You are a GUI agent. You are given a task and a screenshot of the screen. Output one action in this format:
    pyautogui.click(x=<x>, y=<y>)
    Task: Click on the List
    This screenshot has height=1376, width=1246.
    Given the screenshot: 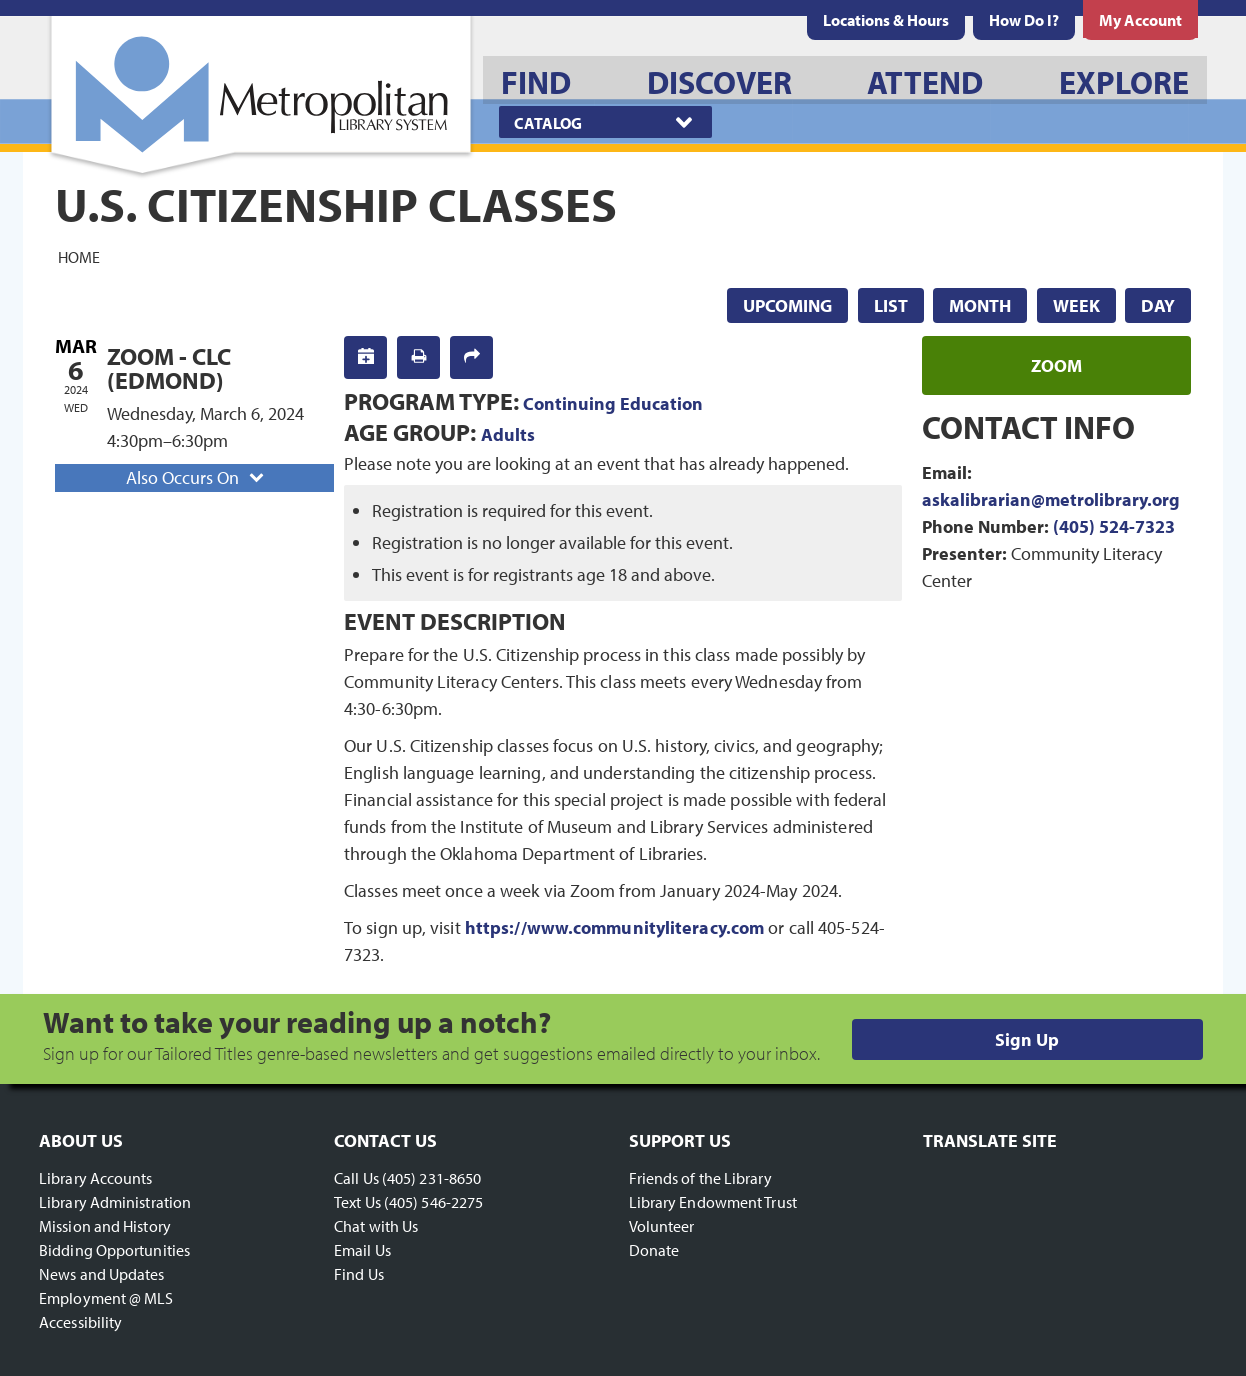 What is the action you would take?
    pyautogui.click(x=891, y=305)
    